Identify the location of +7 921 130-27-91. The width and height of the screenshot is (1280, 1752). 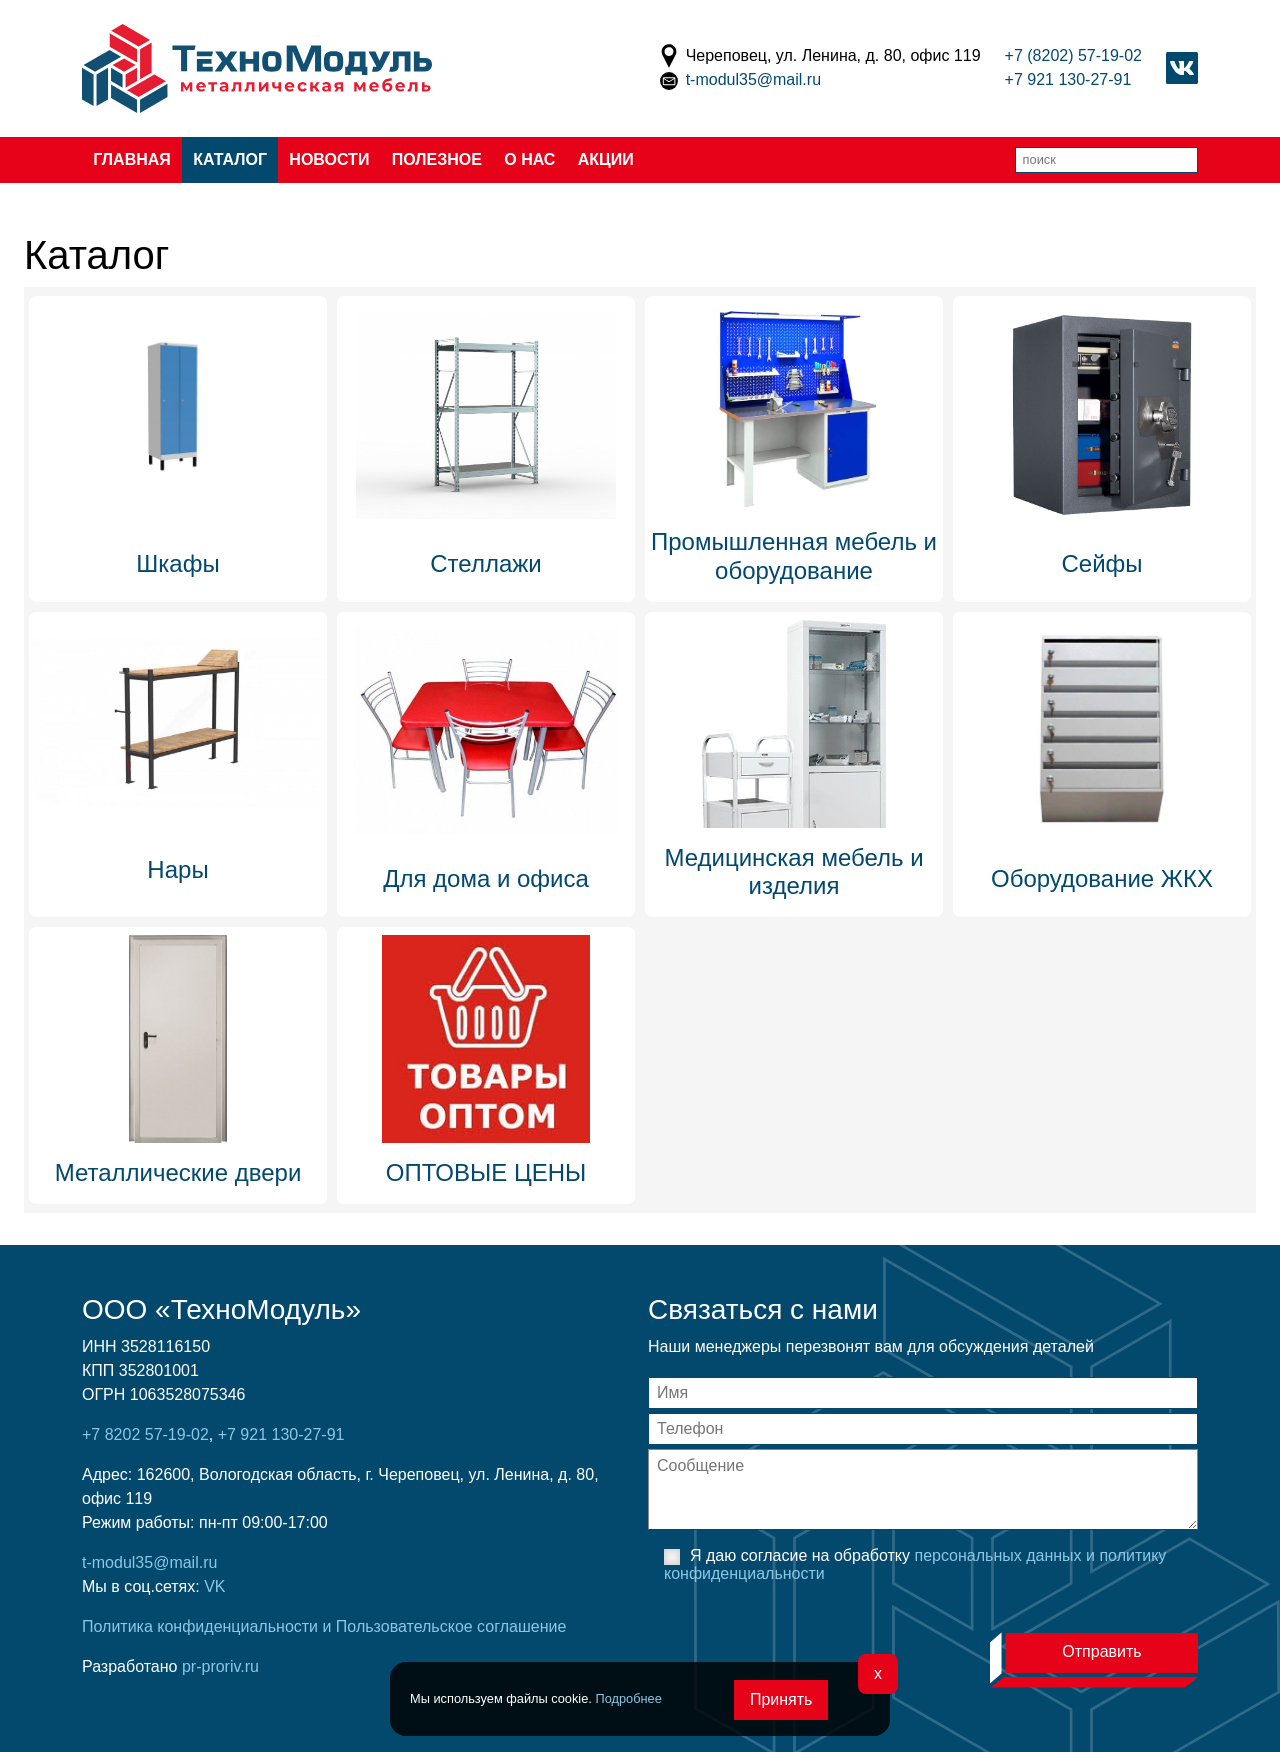
(1068, 79).